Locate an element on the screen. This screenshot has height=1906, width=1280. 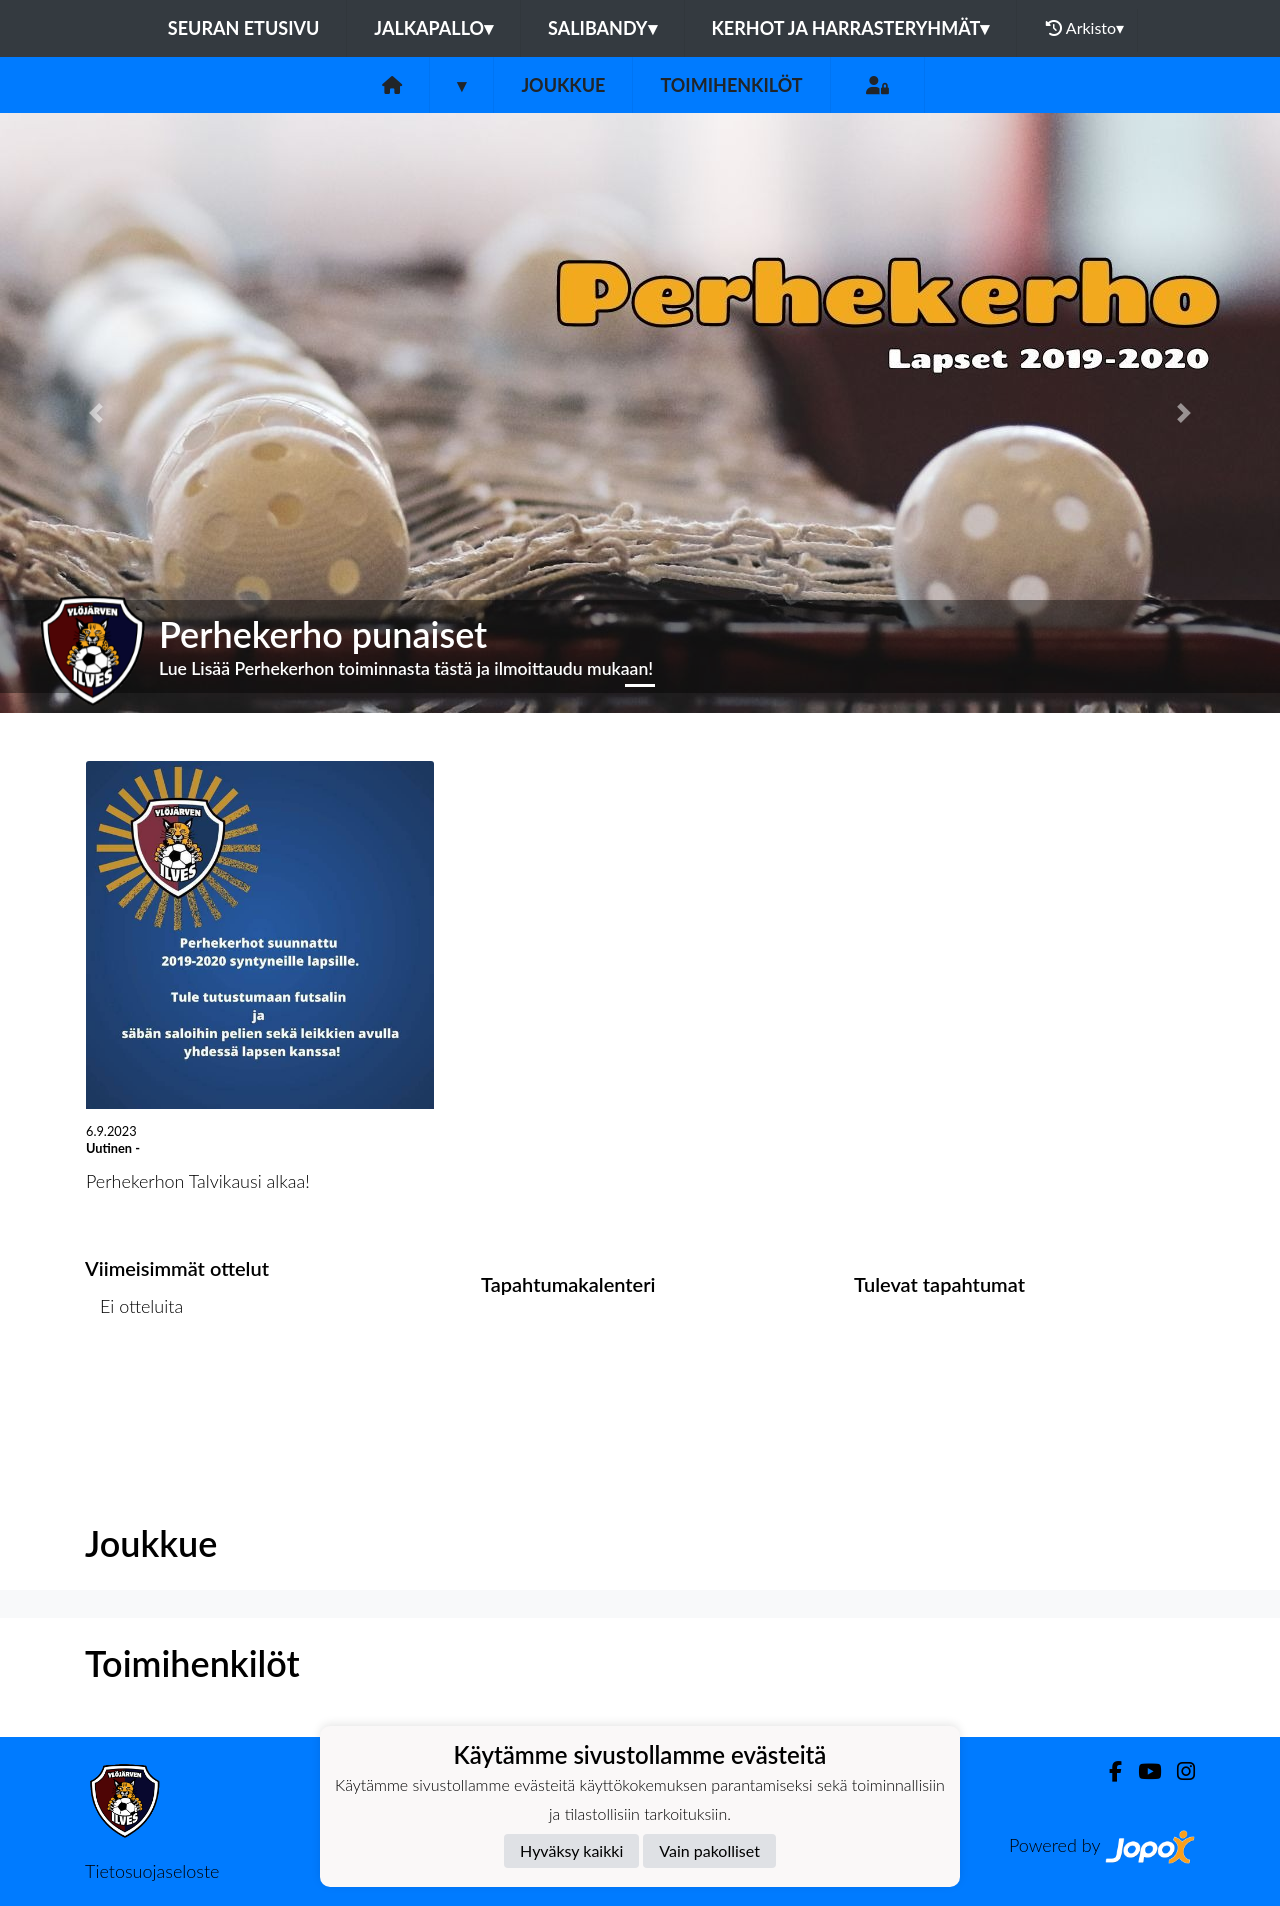
Joukkue is located at coordinates (563, 85).